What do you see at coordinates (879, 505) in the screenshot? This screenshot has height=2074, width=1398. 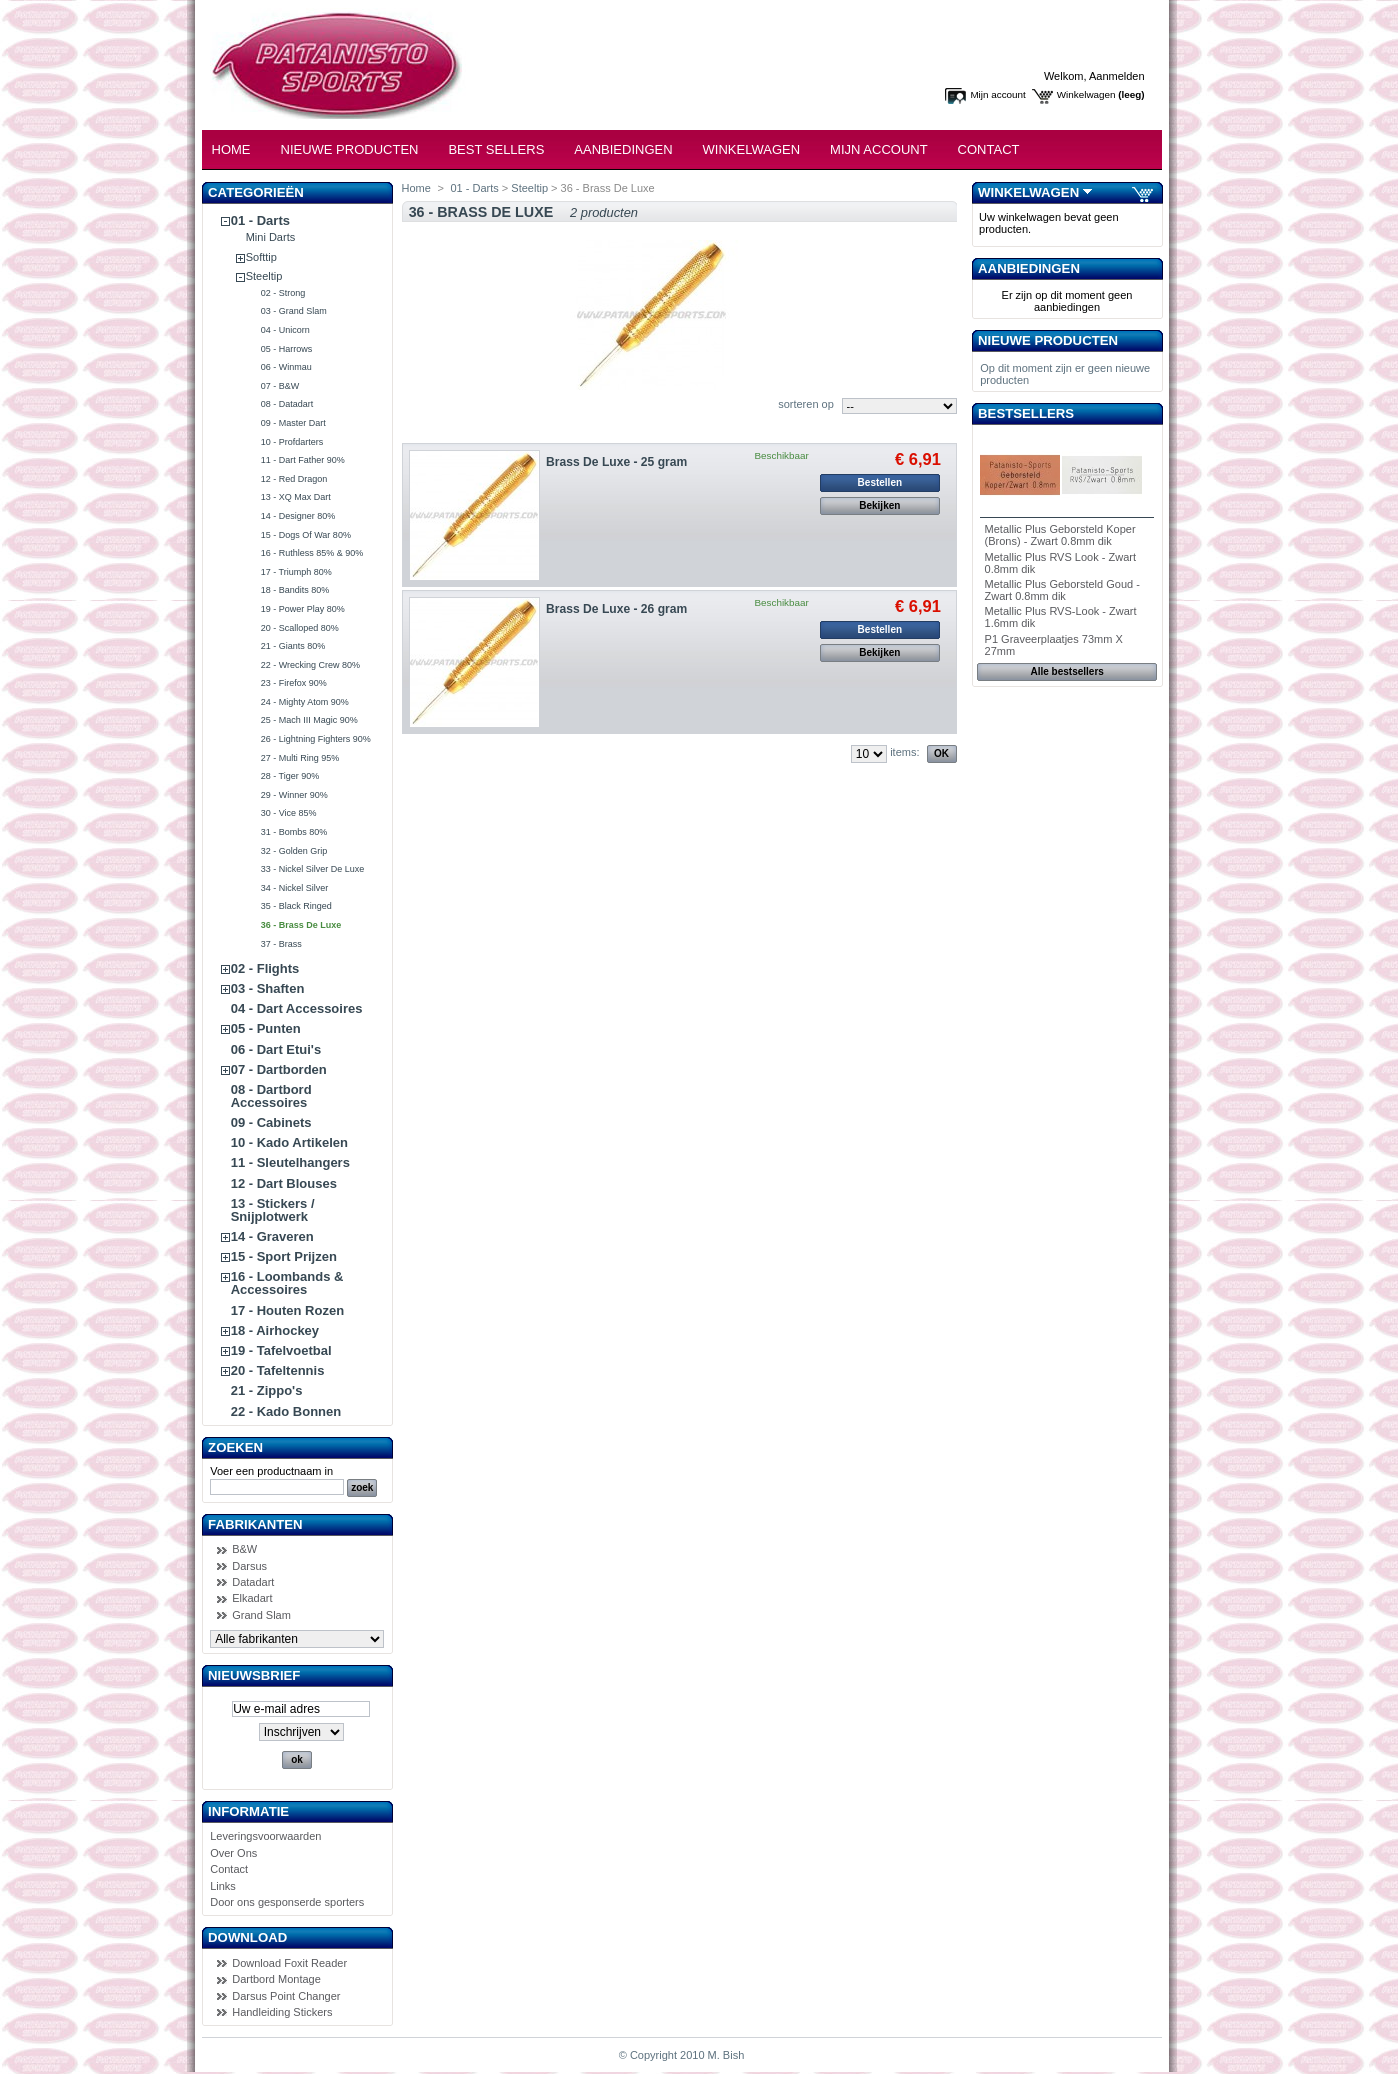 I see `Bekijken` at bounding box center [879, 505].